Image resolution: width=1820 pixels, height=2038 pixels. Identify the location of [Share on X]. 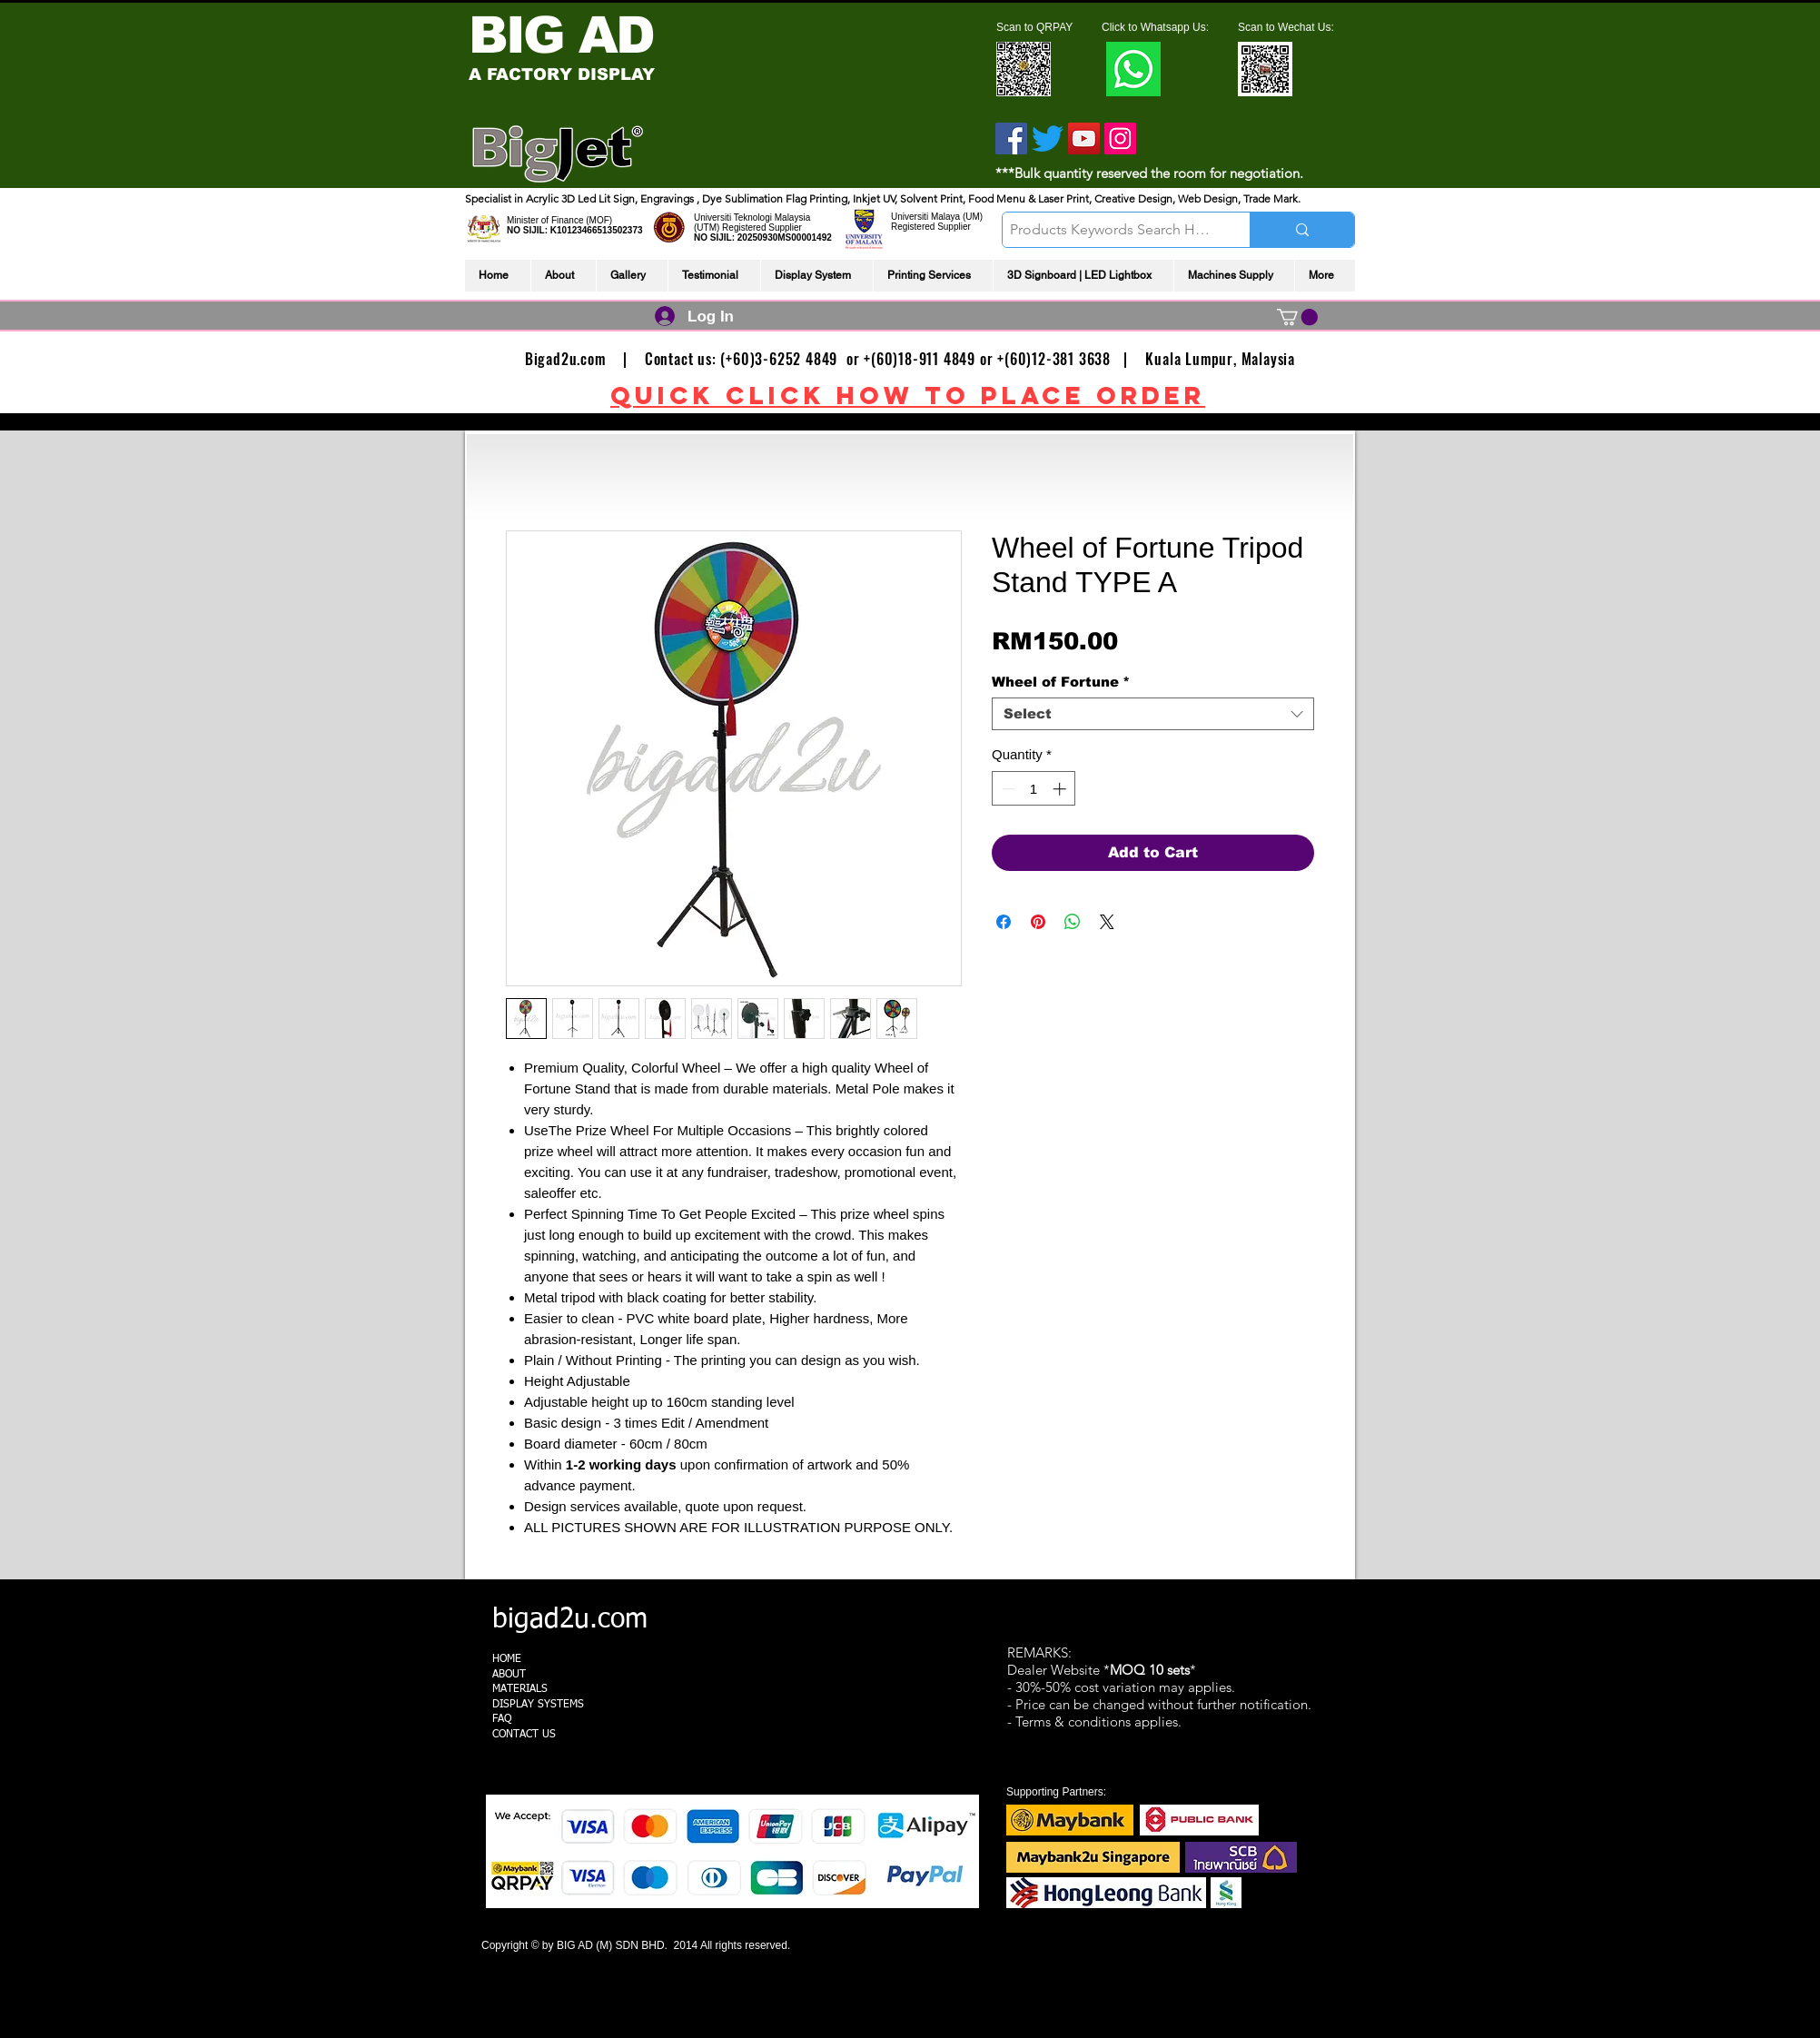
(1107, 922).